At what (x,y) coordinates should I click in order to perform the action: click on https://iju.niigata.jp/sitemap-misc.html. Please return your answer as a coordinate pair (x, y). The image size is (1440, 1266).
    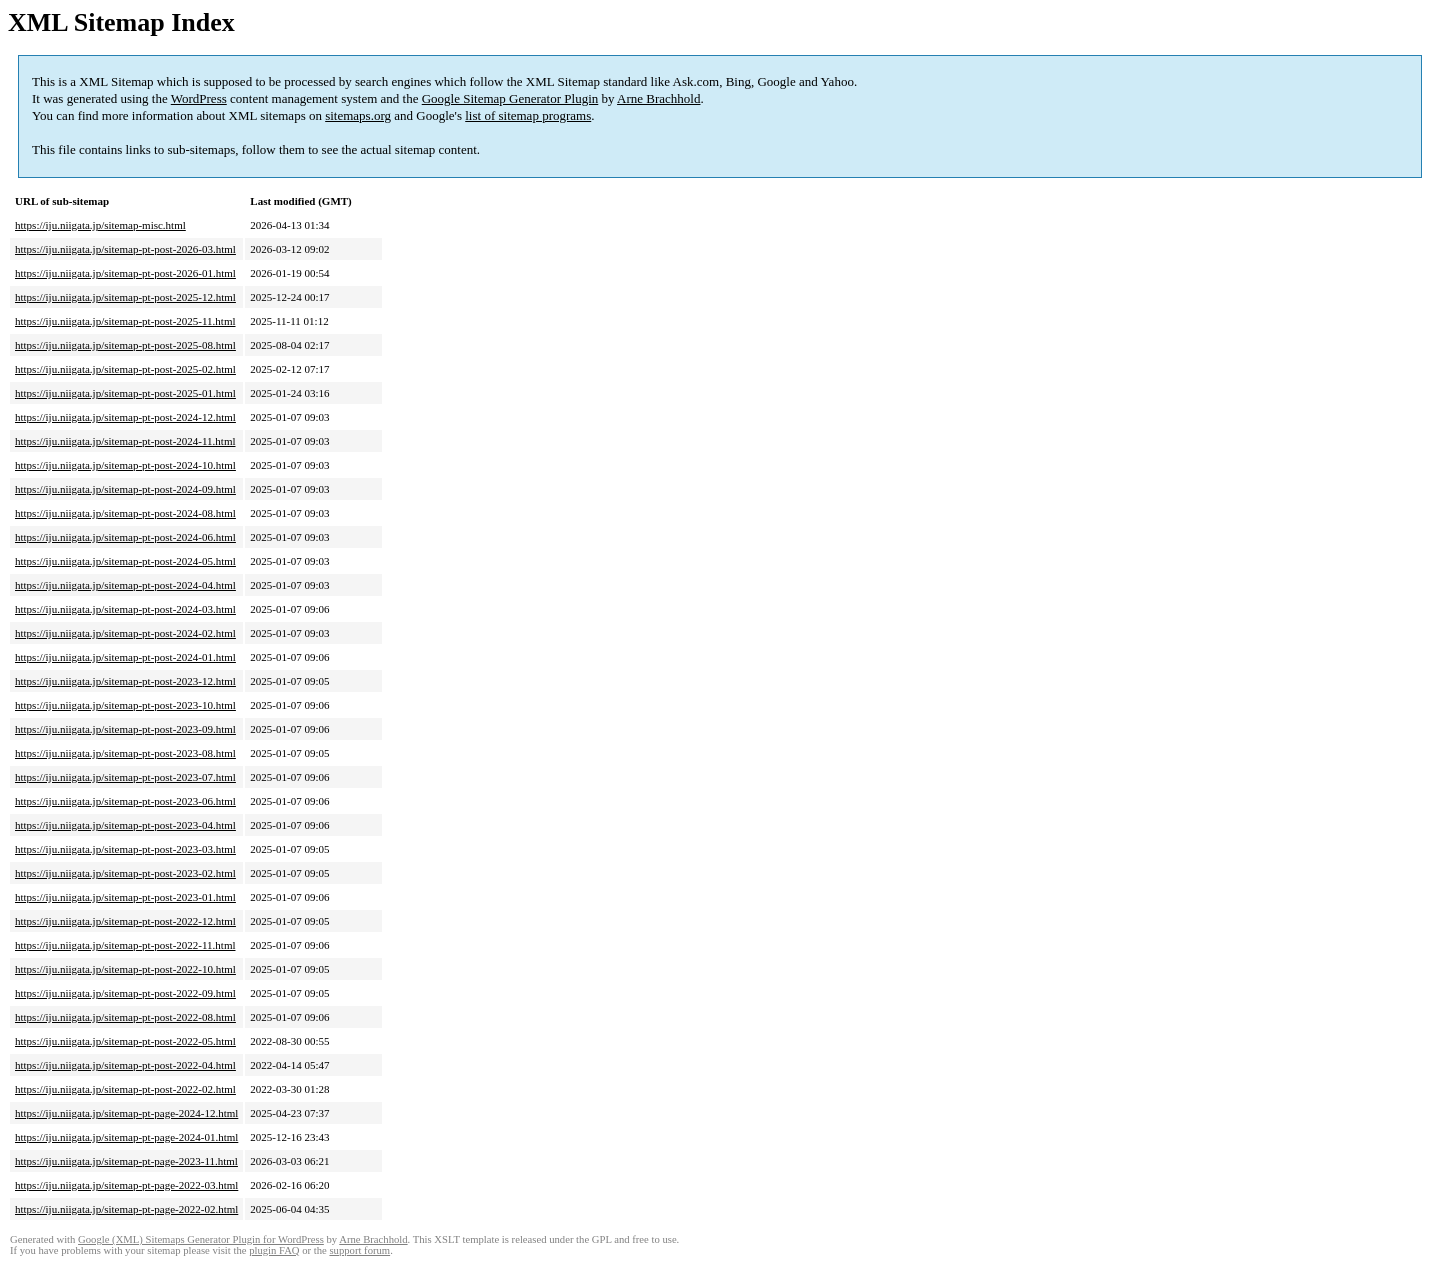
    Looking at the image, I should click on (100, 225).